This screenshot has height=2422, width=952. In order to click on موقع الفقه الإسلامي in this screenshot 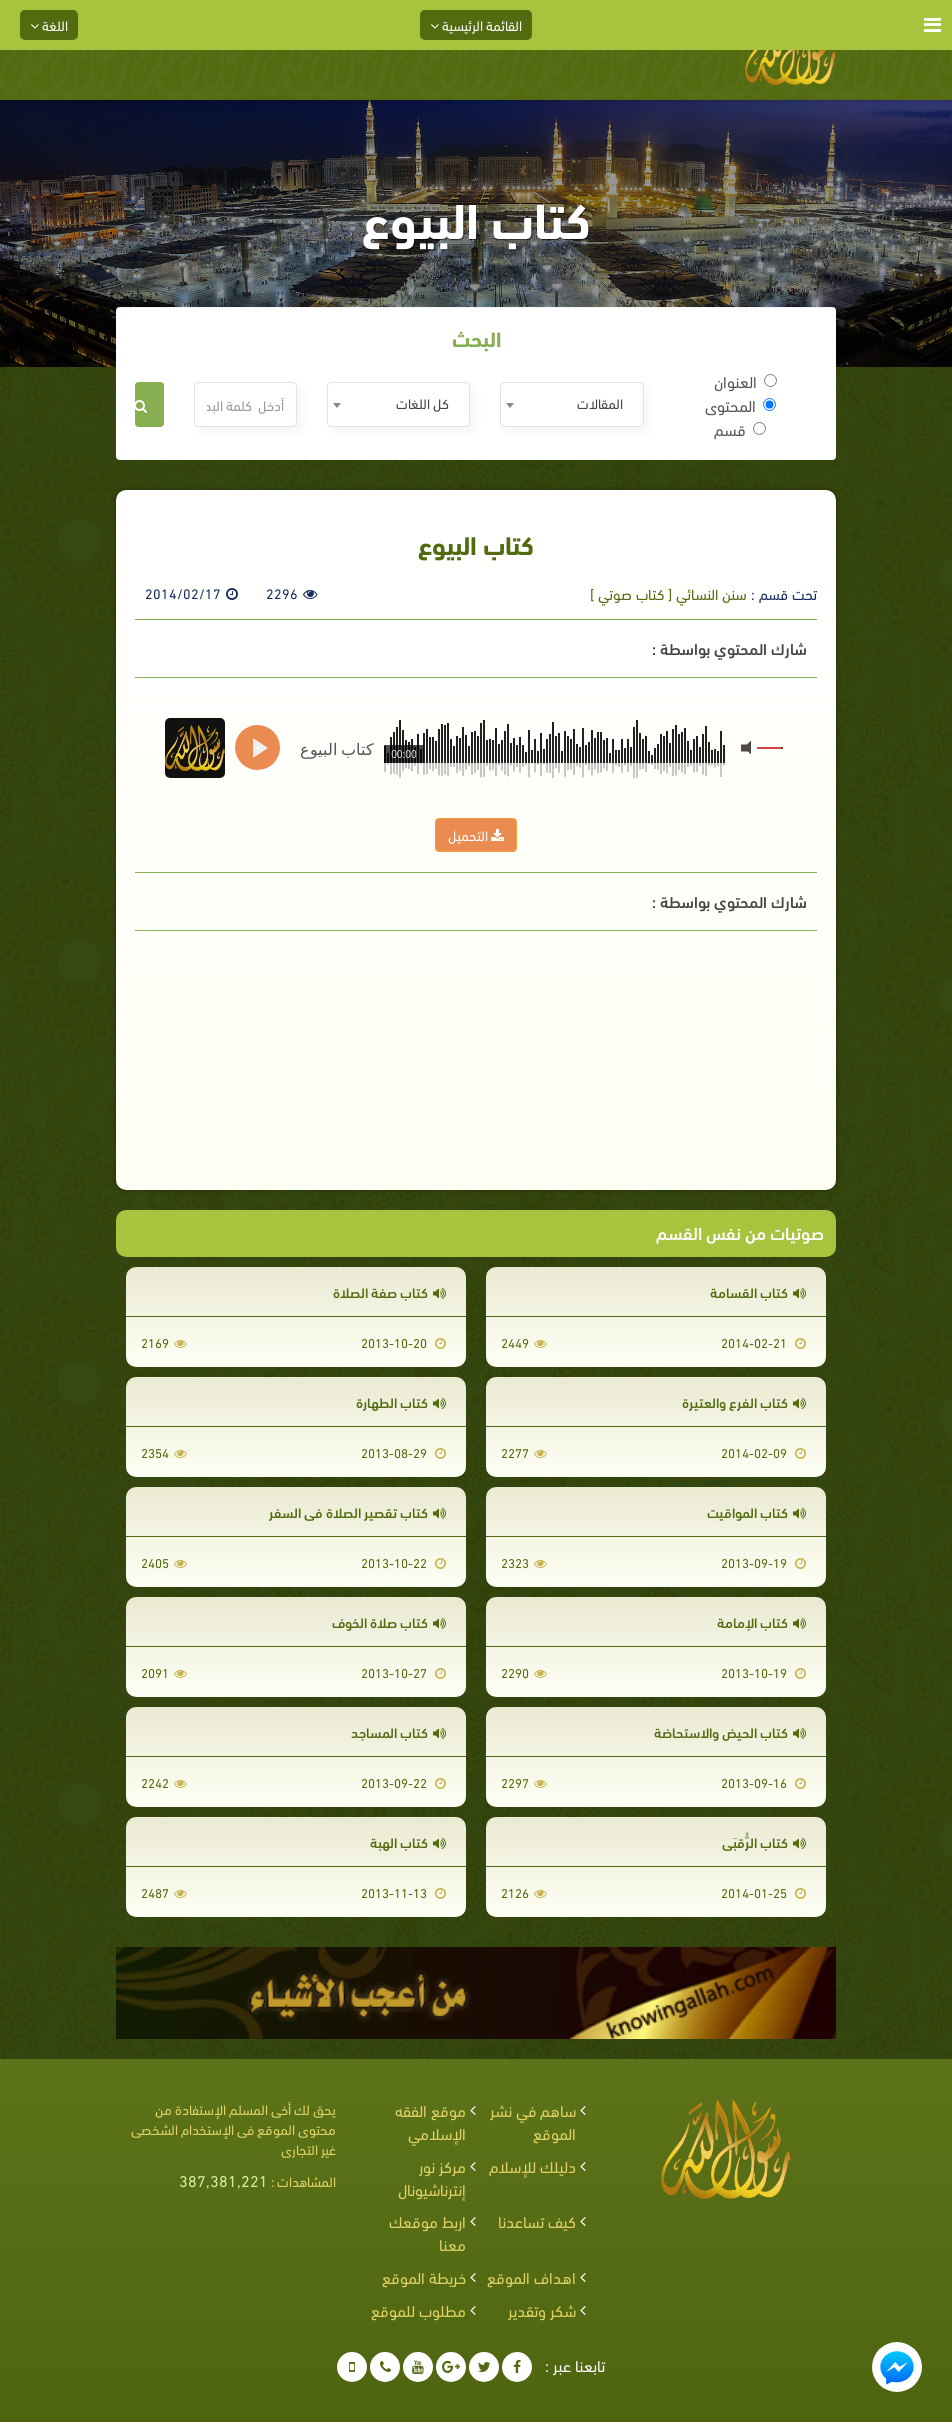, I will do `click(430, 2121)`.